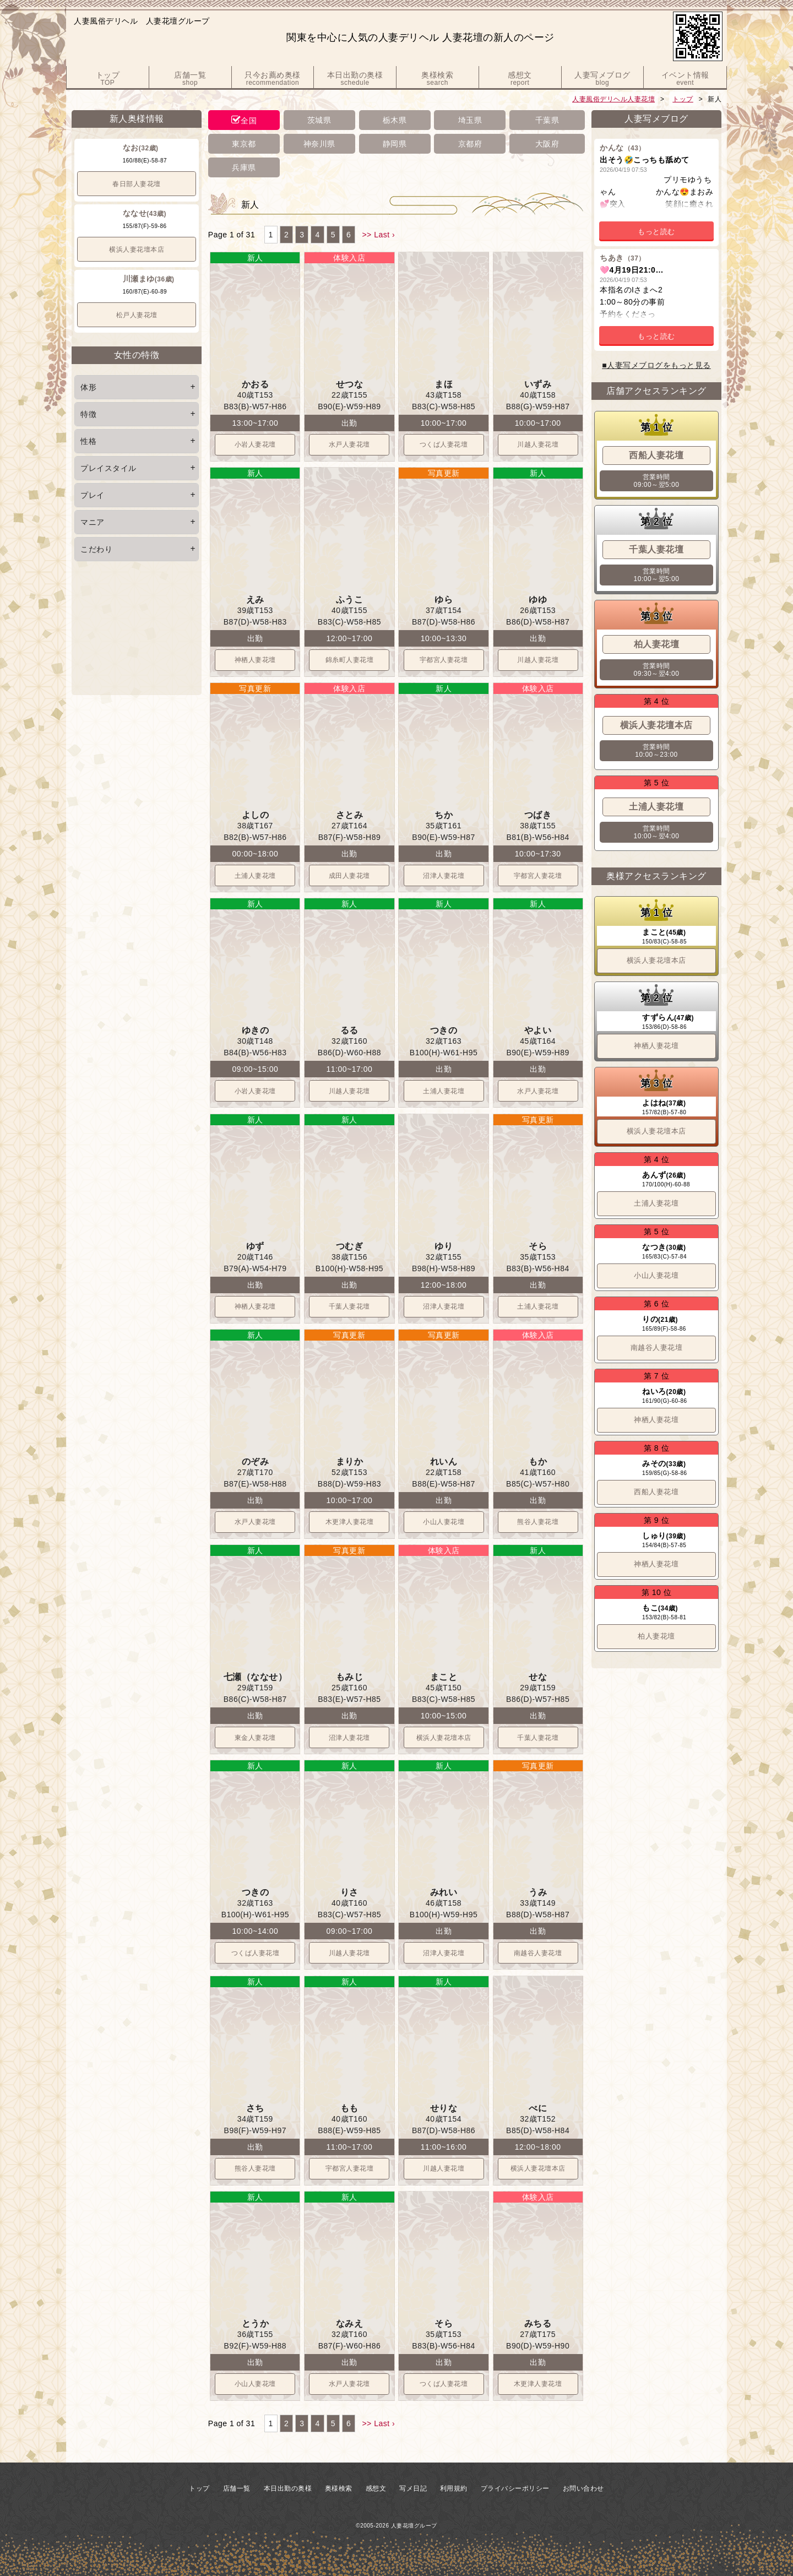 Image resolution: width=793 pixels, height=2576 pixels. What do you see at coordinates (288, 2488) in the screenshot?
I see `本日出勤の奥様` at bounding box center [288, 2488].